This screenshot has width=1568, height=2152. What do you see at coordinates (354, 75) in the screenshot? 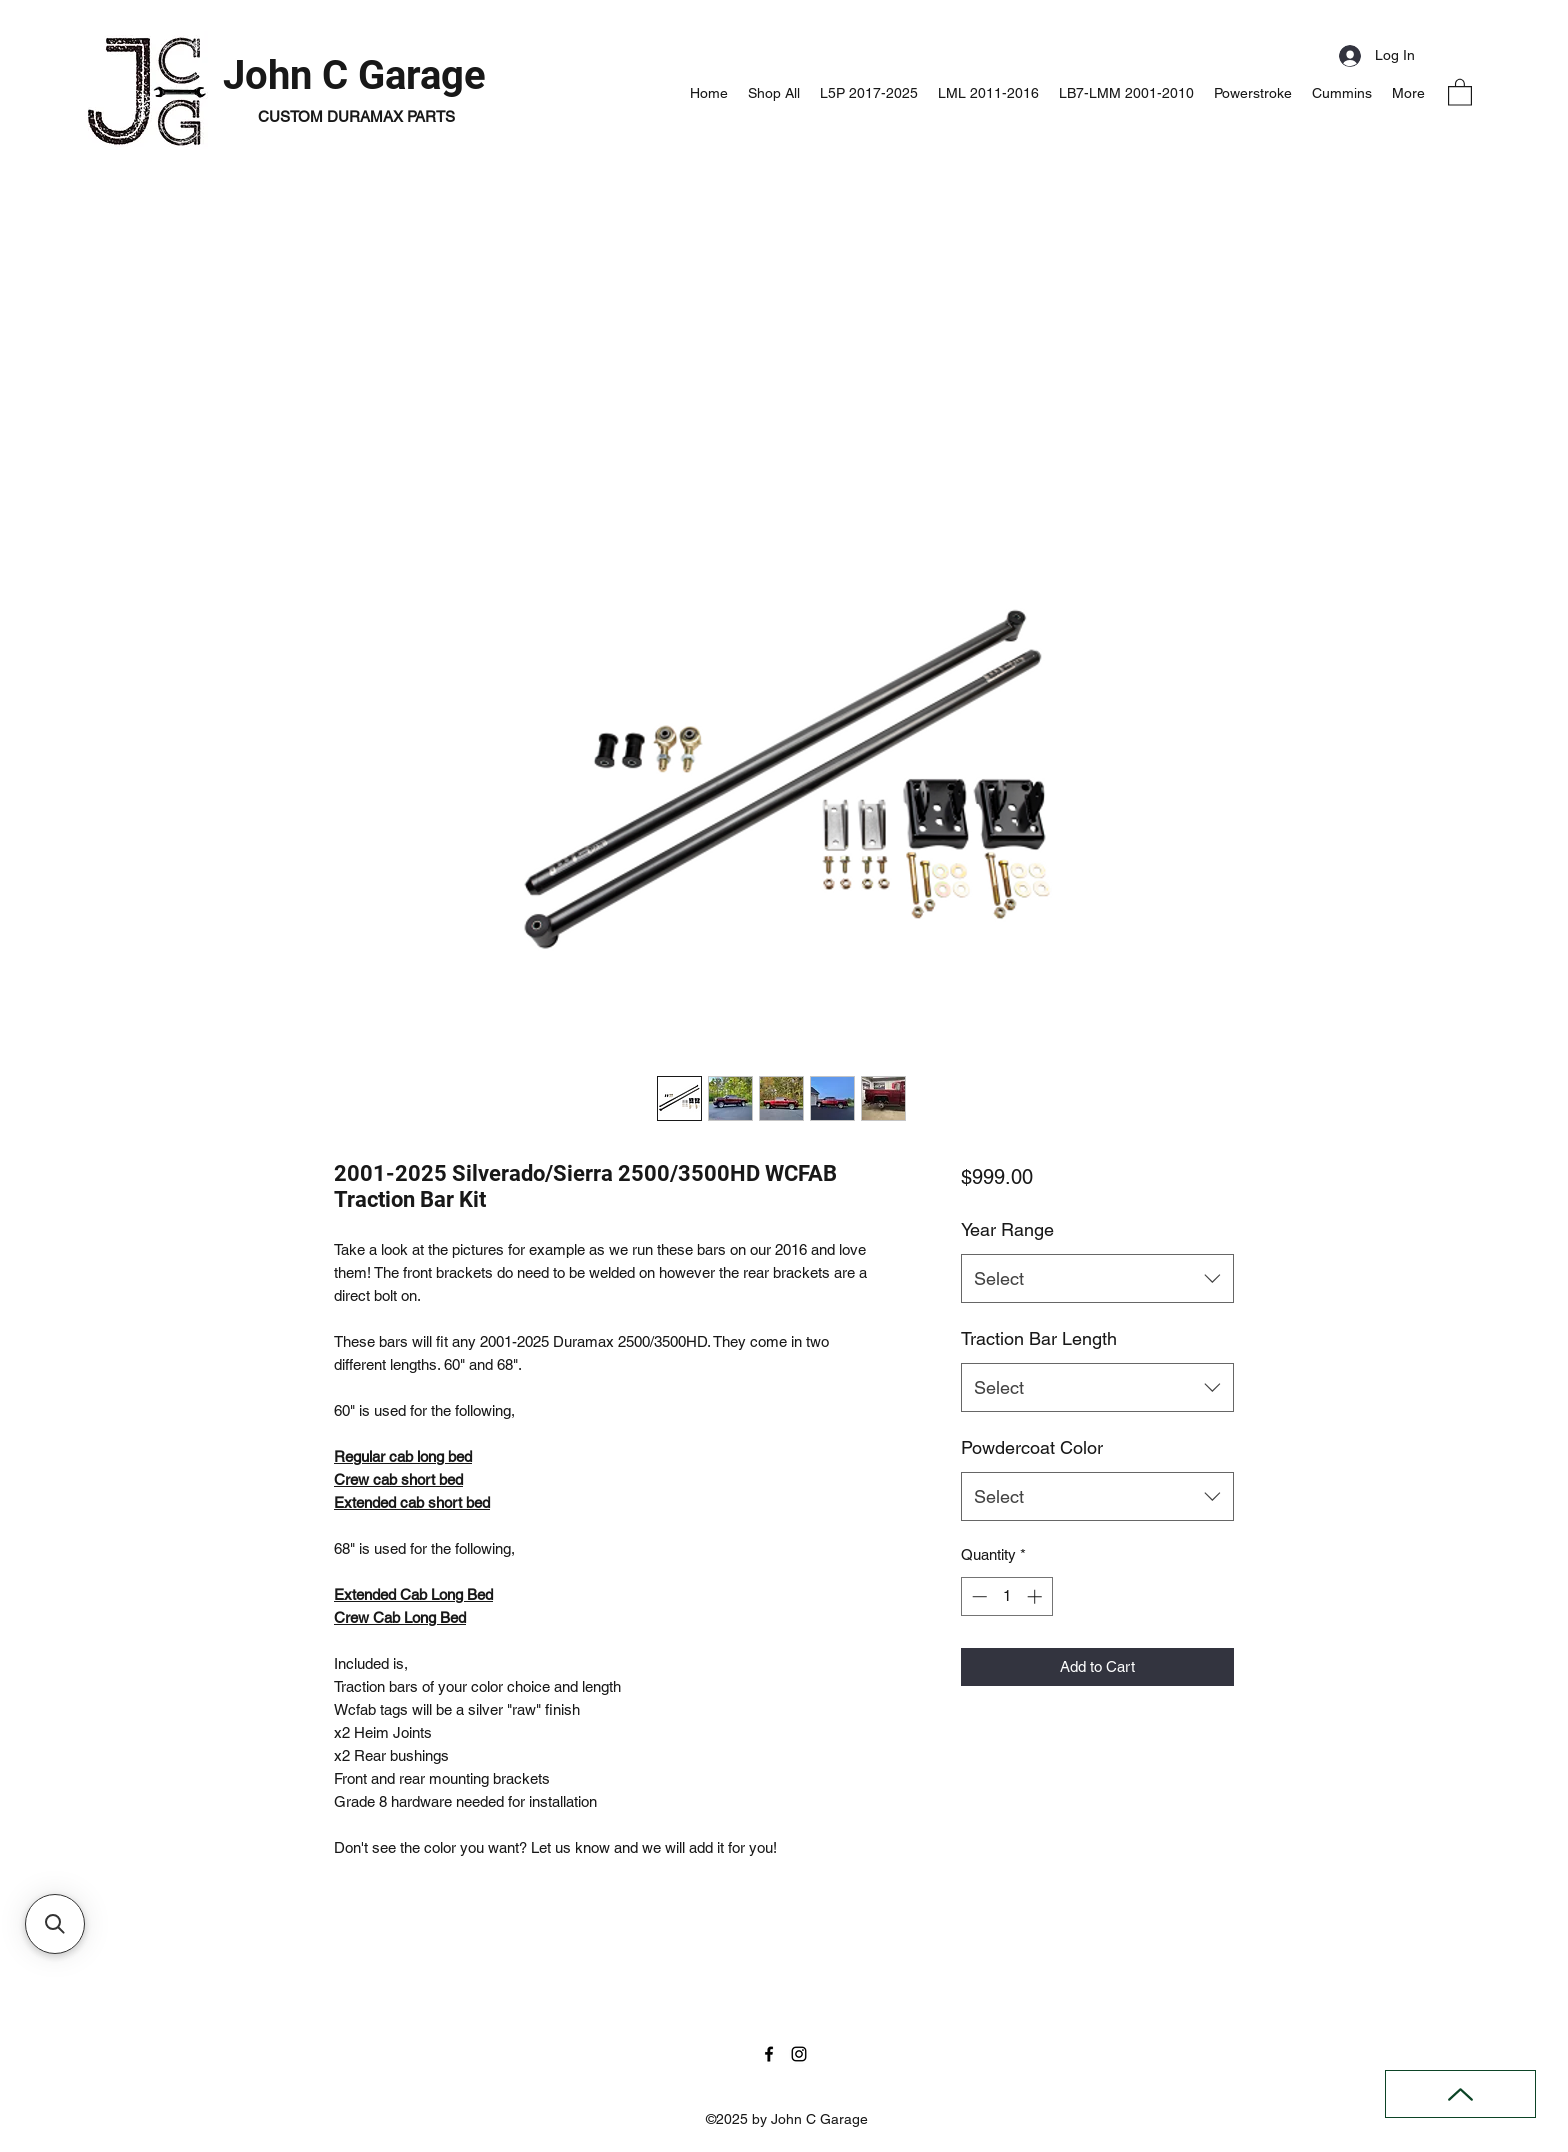
I see `John C Garage` at bounding box center [354, 75].